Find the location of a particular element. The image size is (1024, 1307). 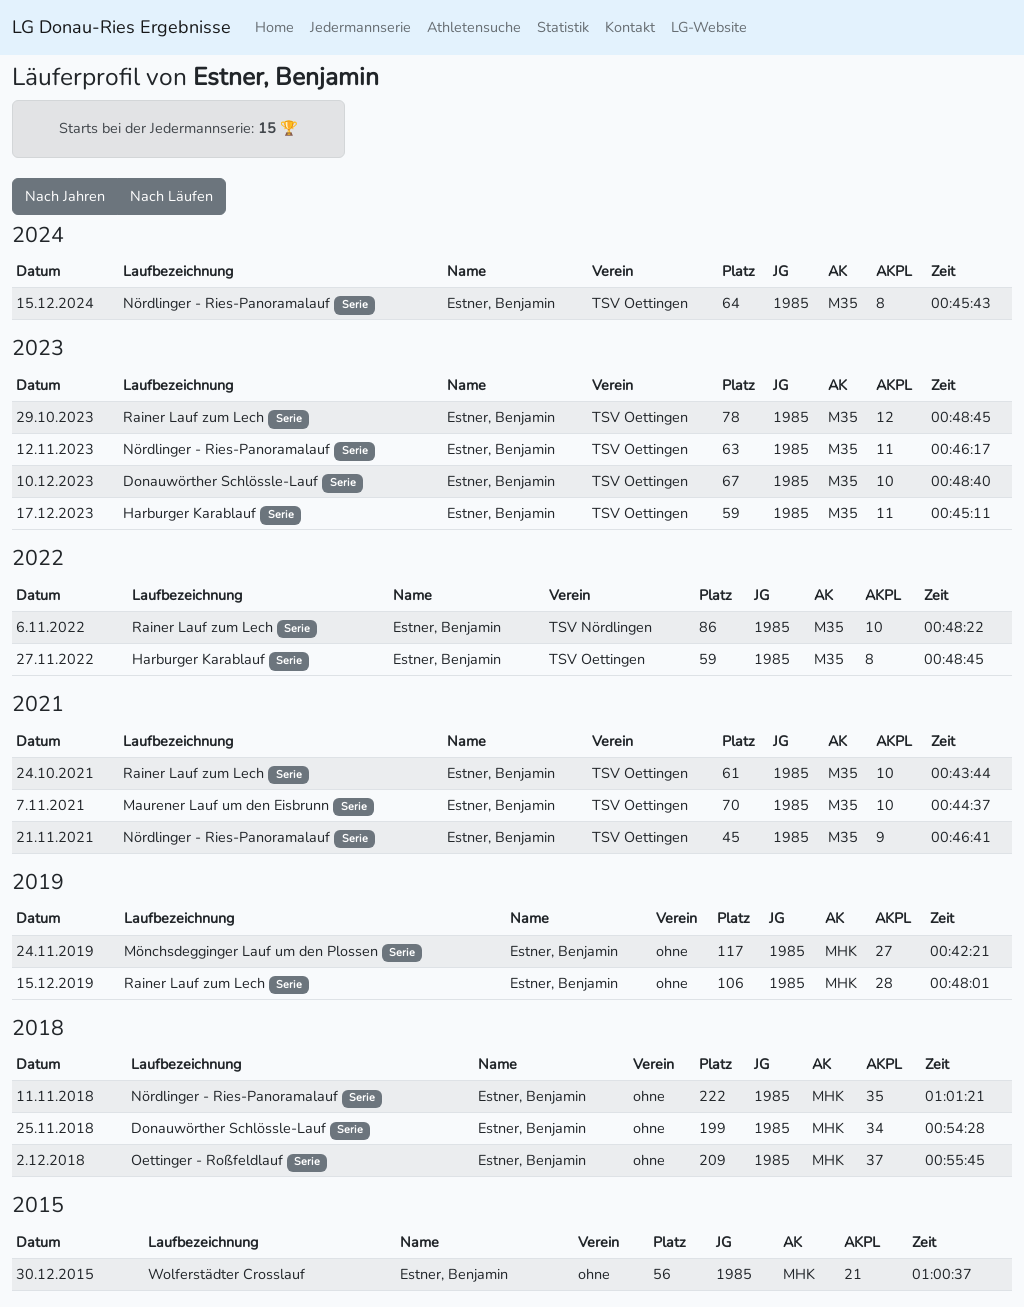

Nach Jahren is located at coordinates (65, 196).